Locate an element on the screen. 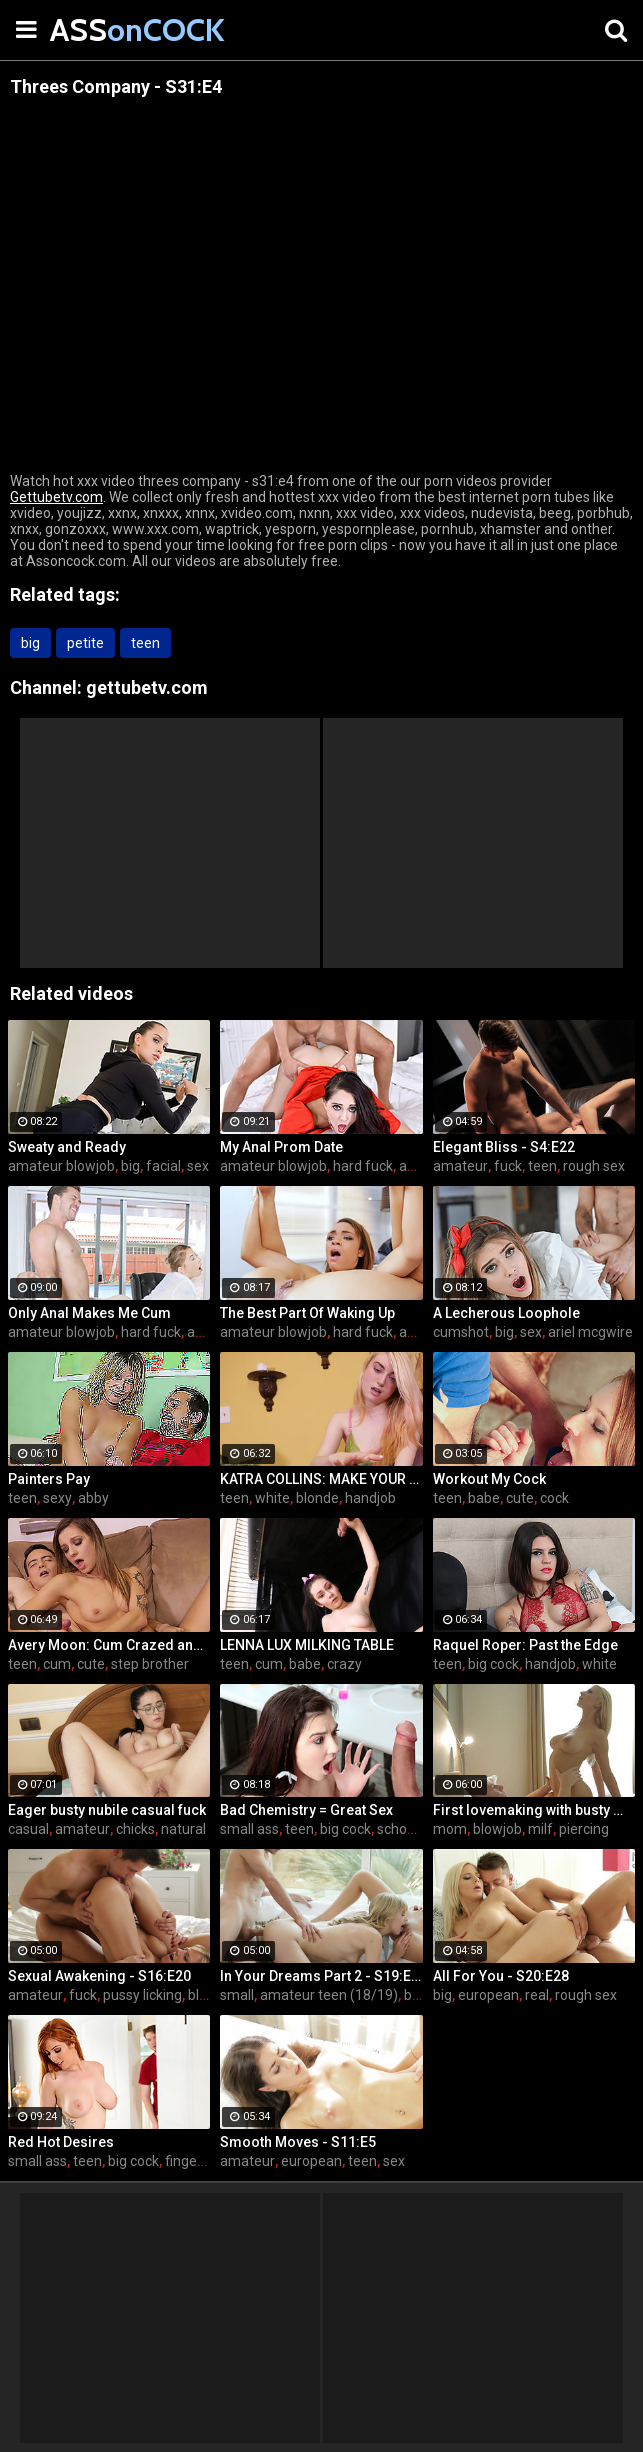 The height and width of the screenshot is (2452, 643). The Best Part Of Waking Up is located at coordinates (307, 1313).